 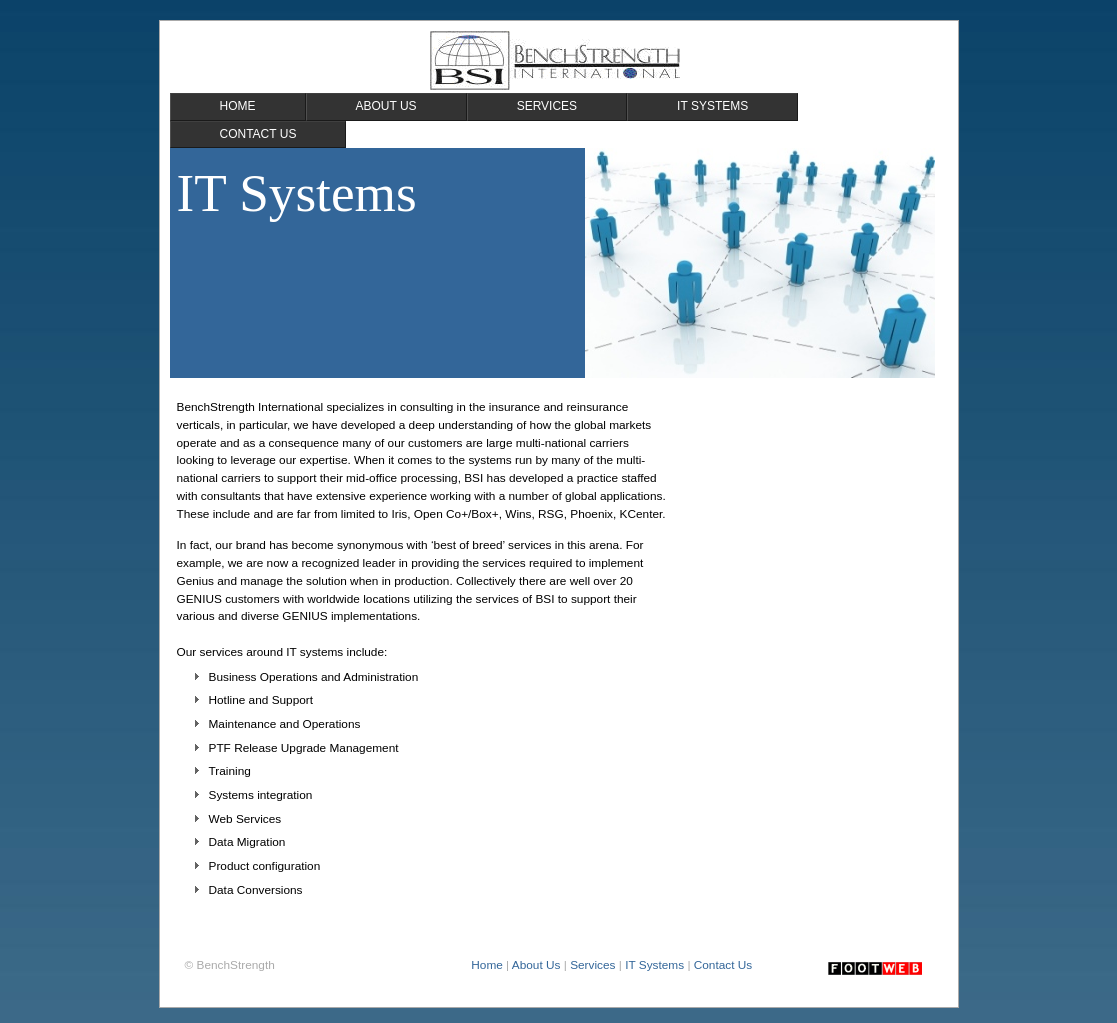 I want to click on Contact Us, so click(x=723, y=965).